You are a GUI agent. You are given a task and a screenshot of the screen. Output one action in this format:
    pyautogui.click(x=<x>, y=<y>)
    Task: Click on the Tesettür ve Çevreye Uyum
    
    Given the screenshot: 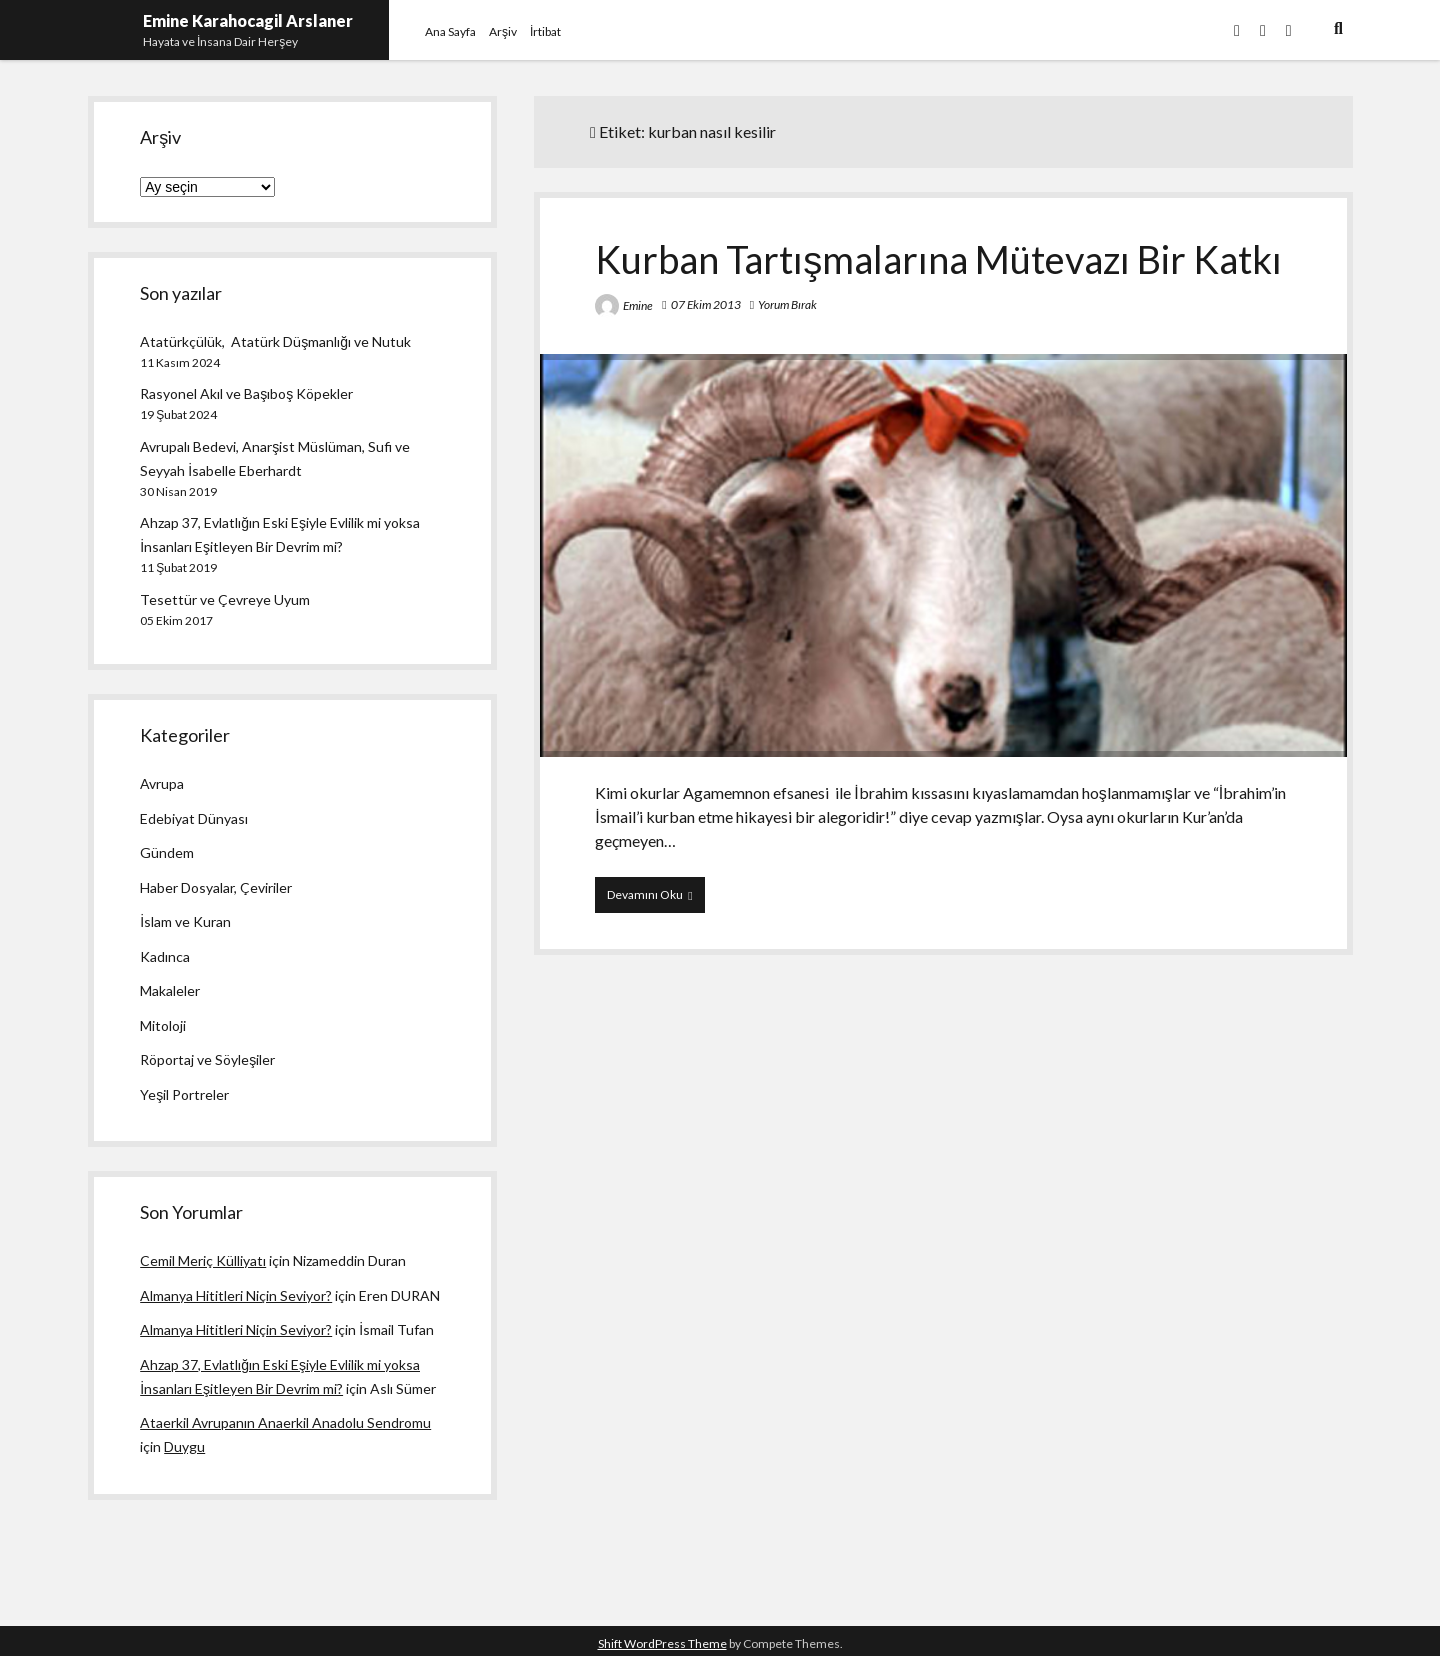 What is the action you would take?
    pyautogui.click(x=225, y=599)
    